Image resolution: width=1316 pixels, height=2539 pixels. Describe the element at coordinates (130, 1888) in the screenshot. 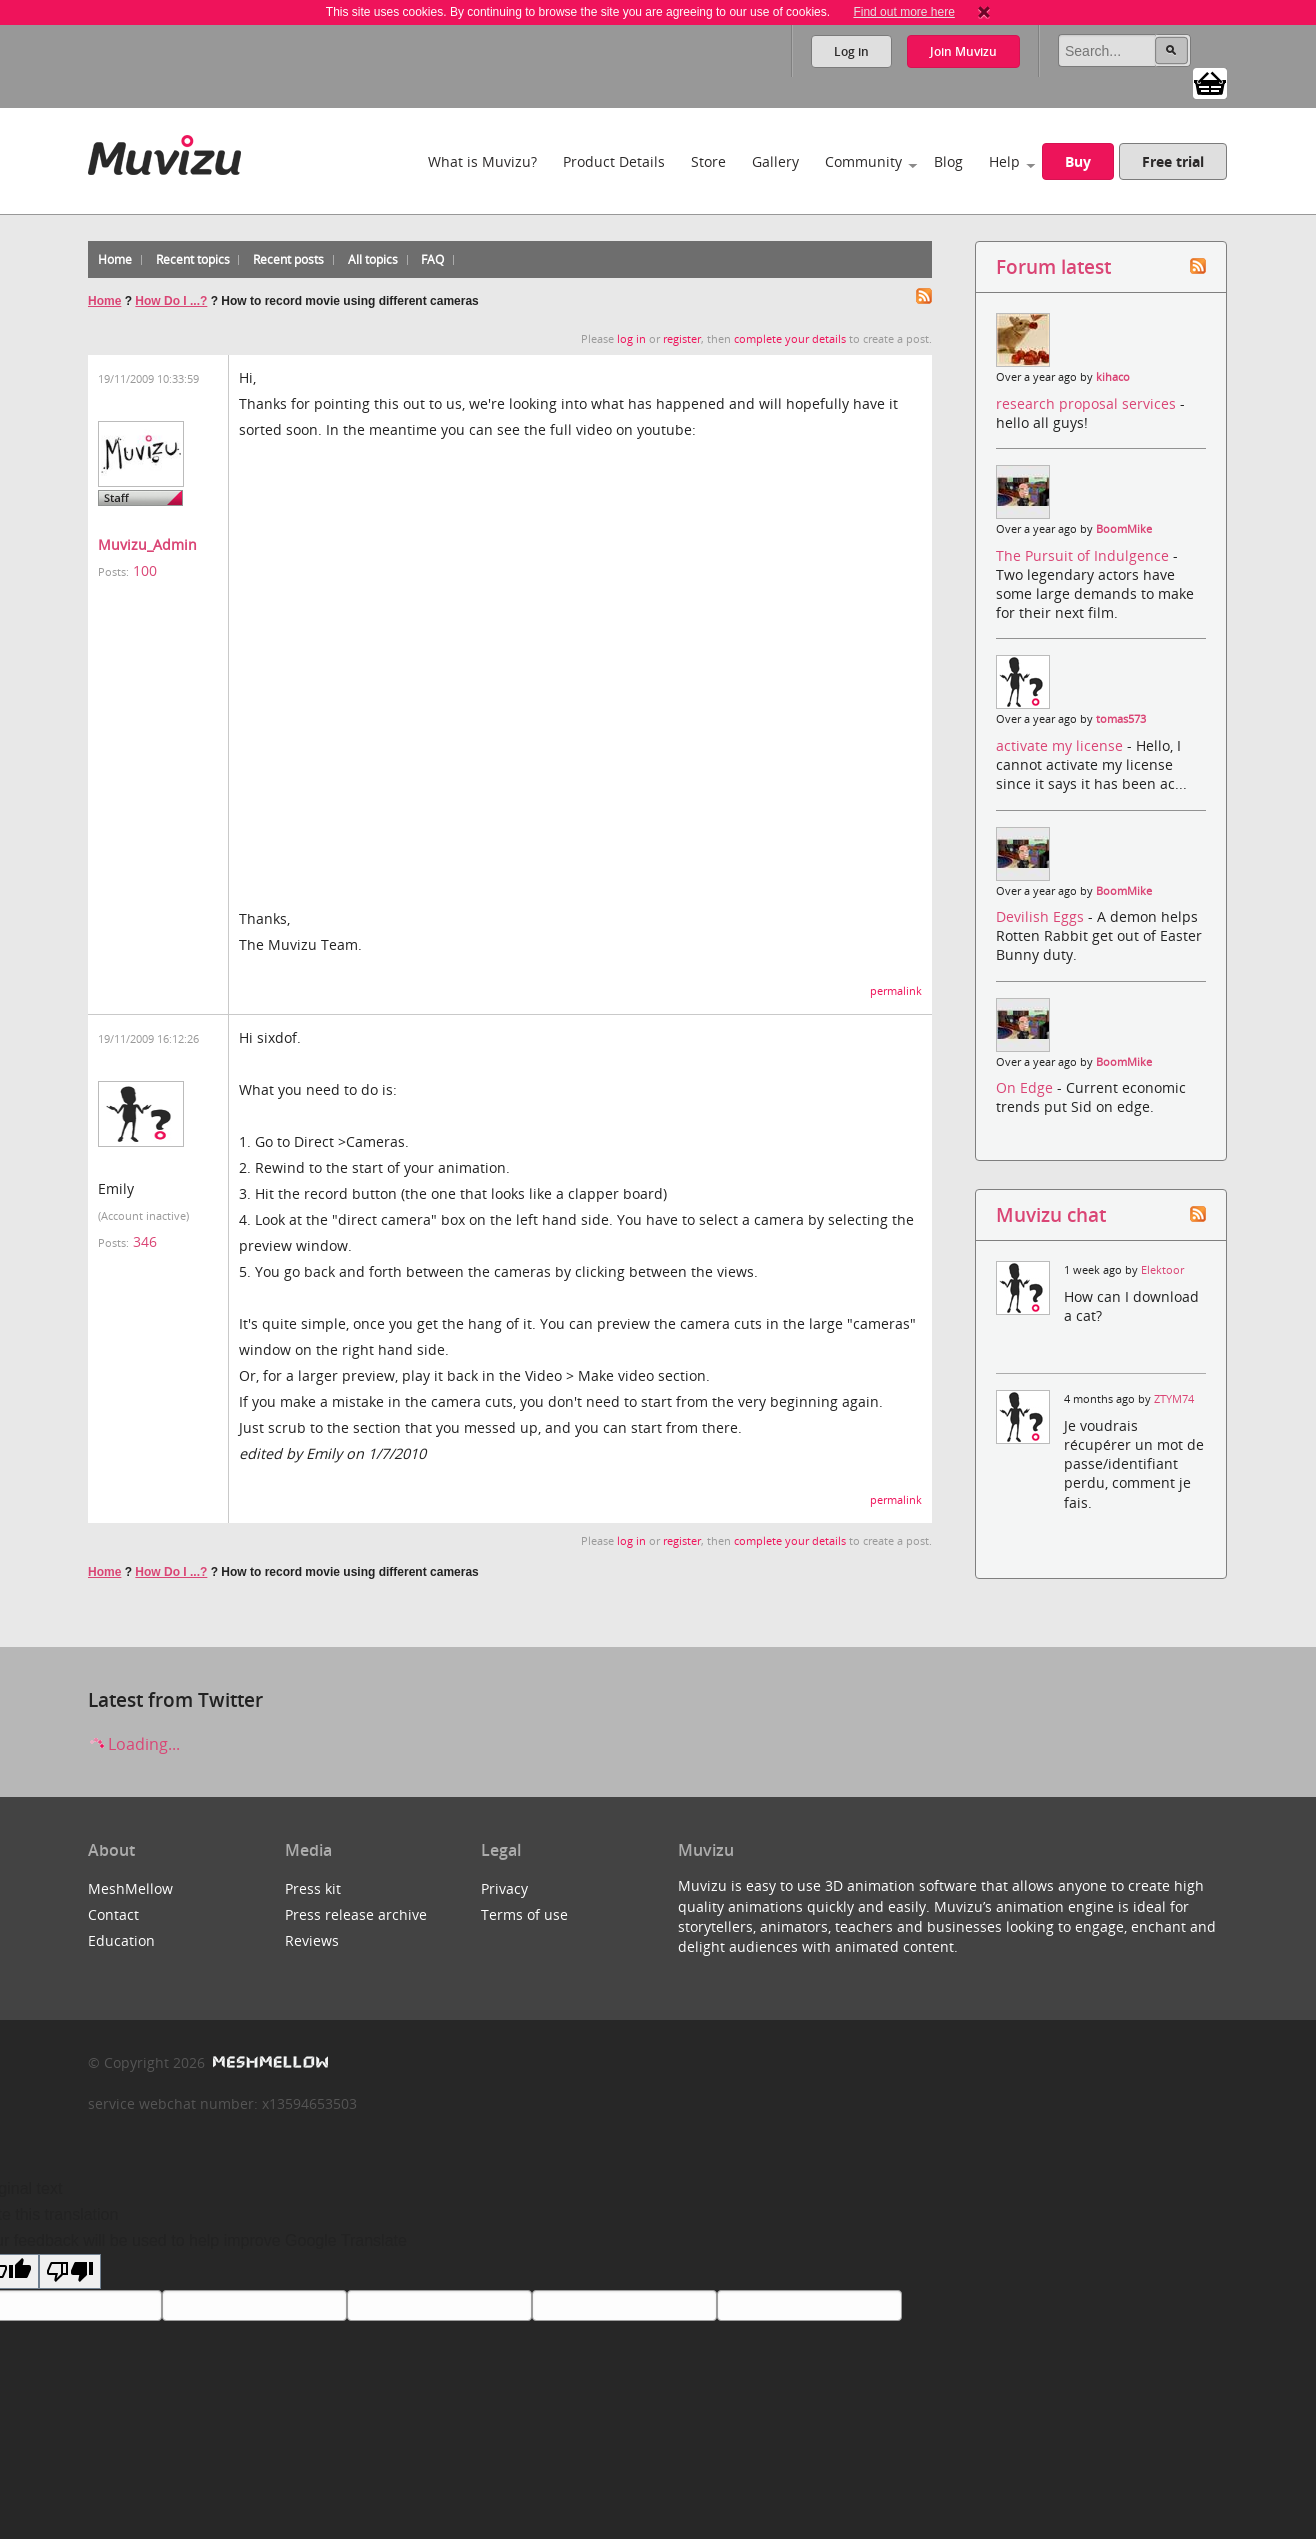

I see `MeshMellow` at that location.